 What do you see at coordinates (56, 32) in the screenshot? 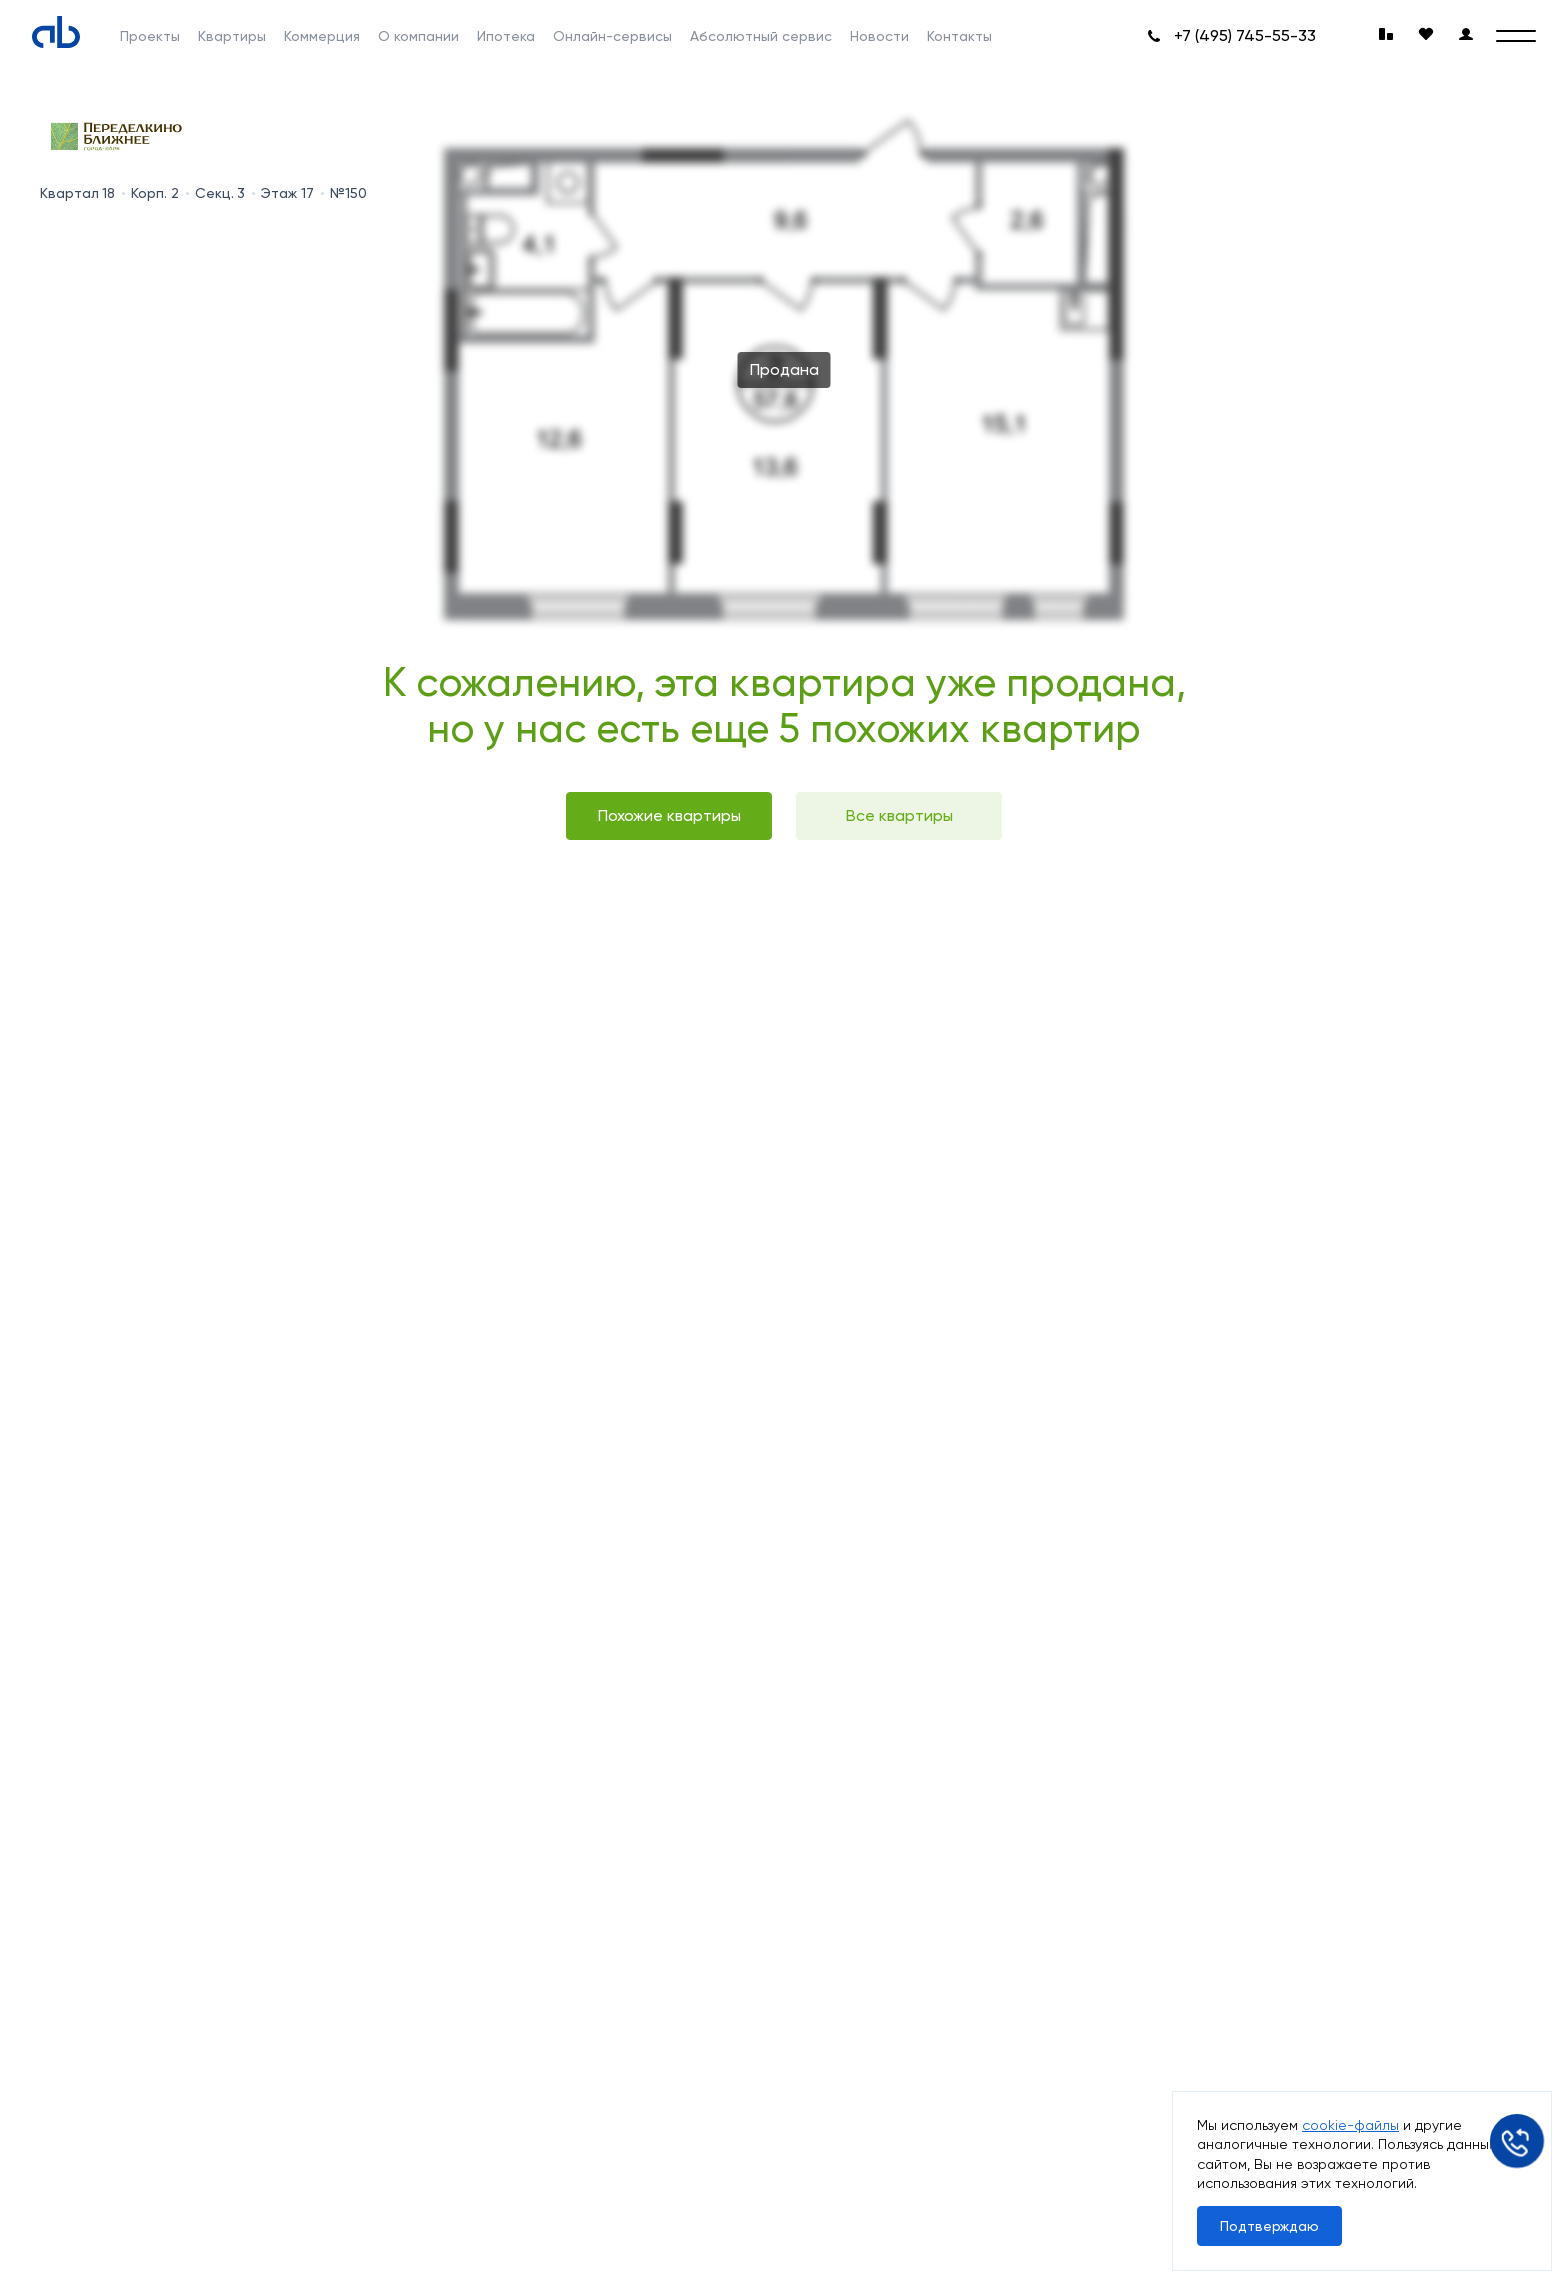
I see `[Absolute]` at bounding box center [56, 32].